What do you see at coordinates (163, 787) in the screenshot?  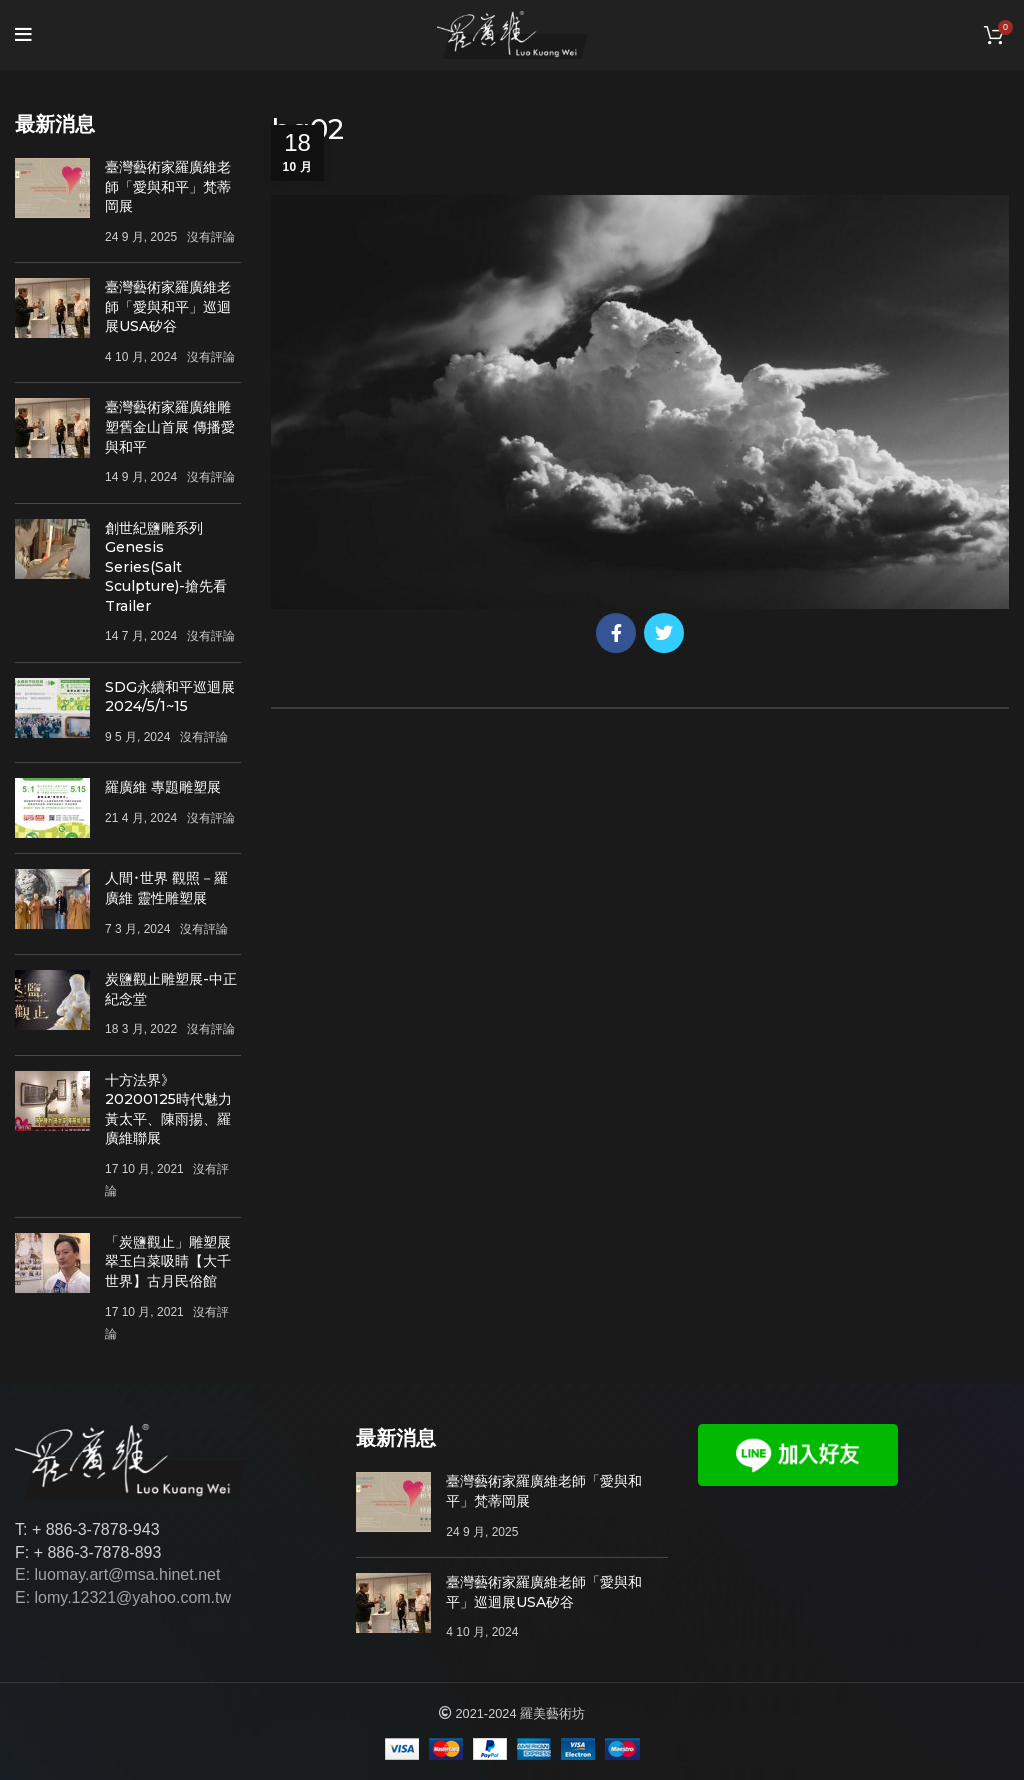 I see `羅廣維 專題雕塑展` at bounding box center [163, 787].